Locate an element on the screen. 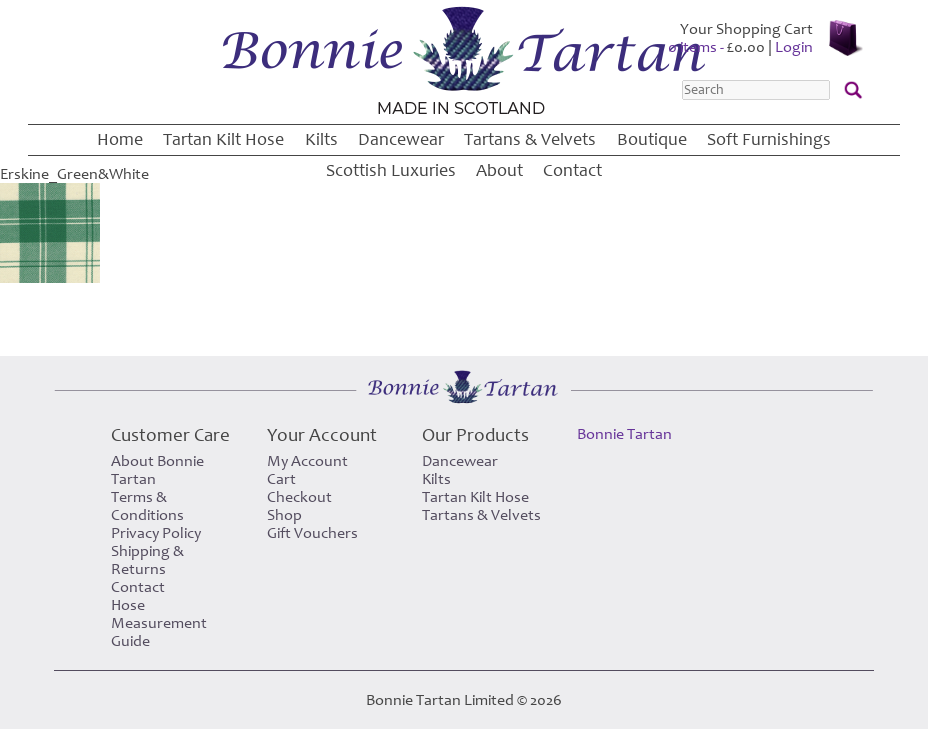  About is located at coordinates (499, 170).